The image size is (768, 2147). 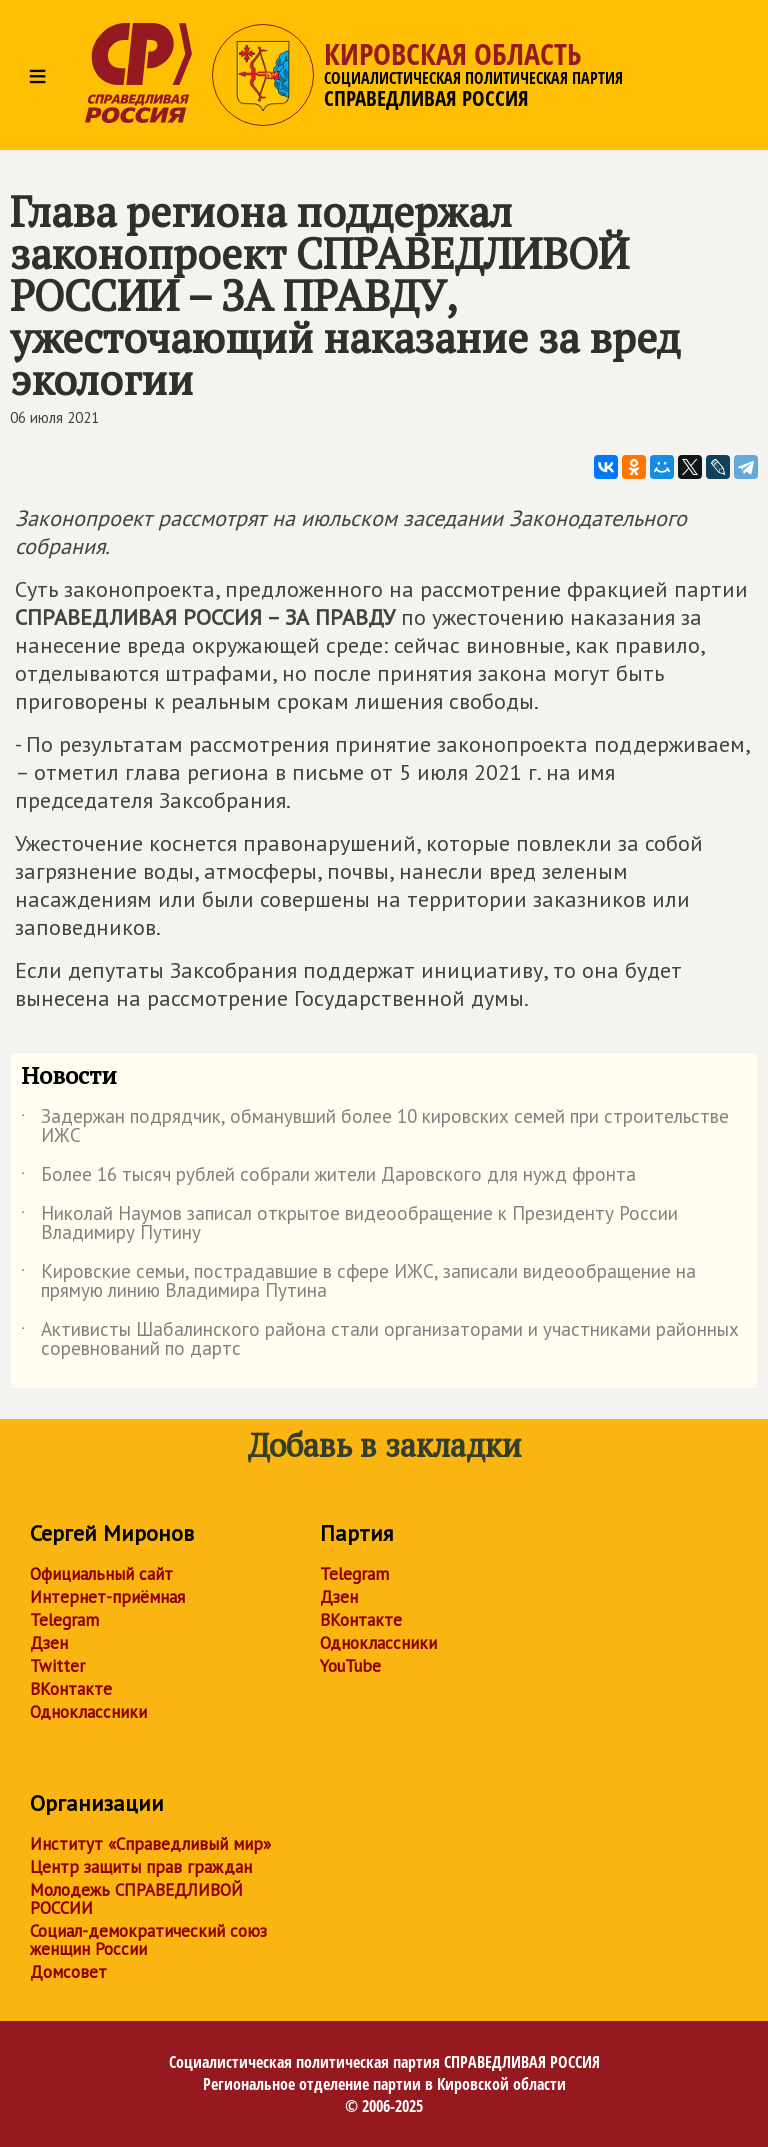 What do you see at coordinates (148, 1940) in the screenshot?
I see `Социал-демократический союз женщин России` at bounding box center [148, 1940].